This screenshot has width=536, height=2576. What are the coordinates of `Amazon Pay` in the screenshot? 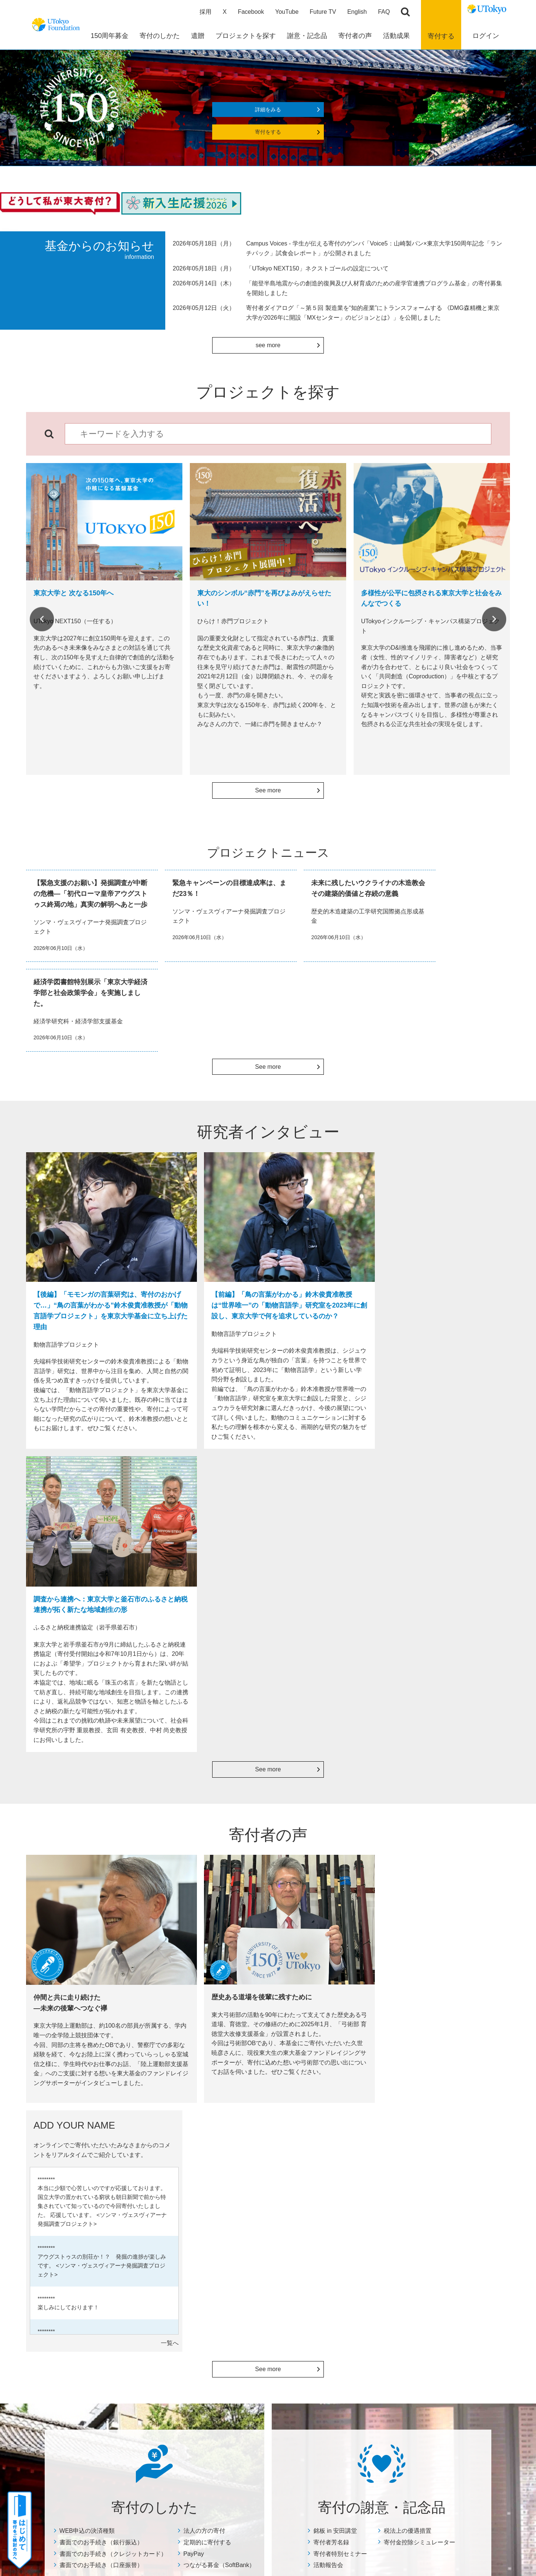 It's located at (76, 2270).